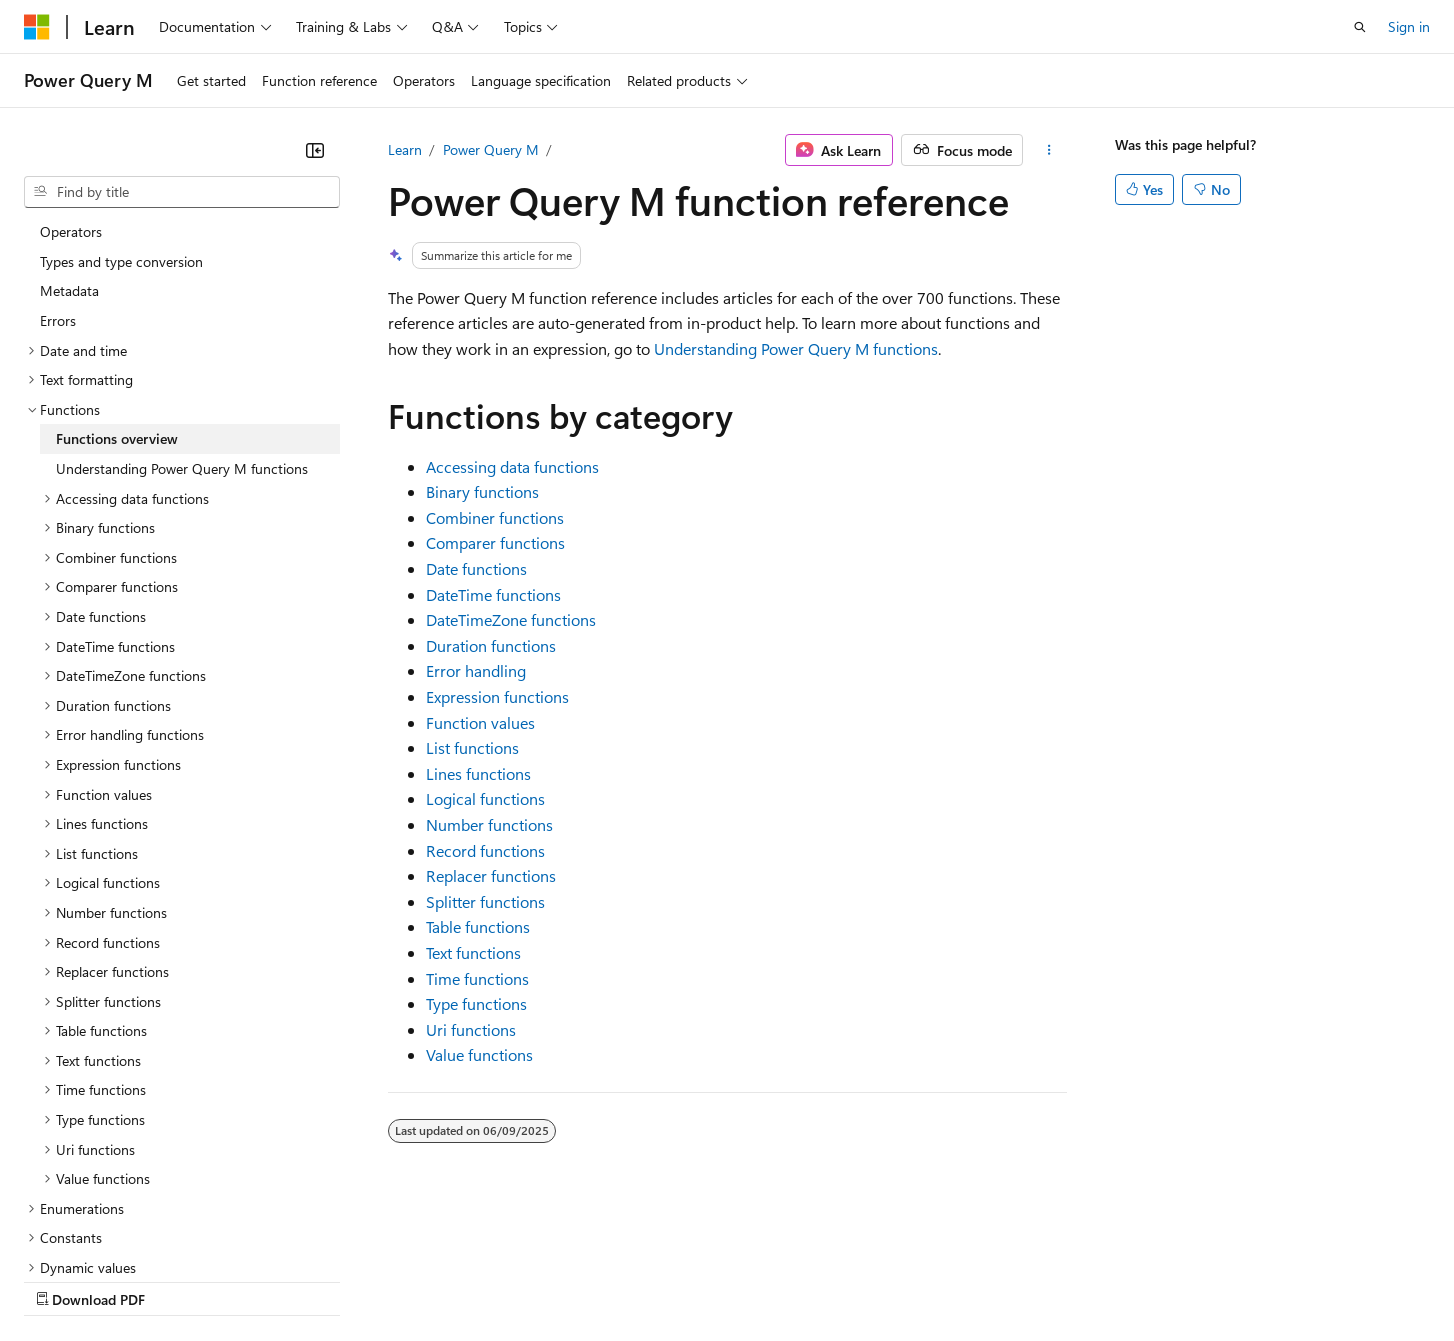  I want to click on Combiner functions, so click(495, 517).